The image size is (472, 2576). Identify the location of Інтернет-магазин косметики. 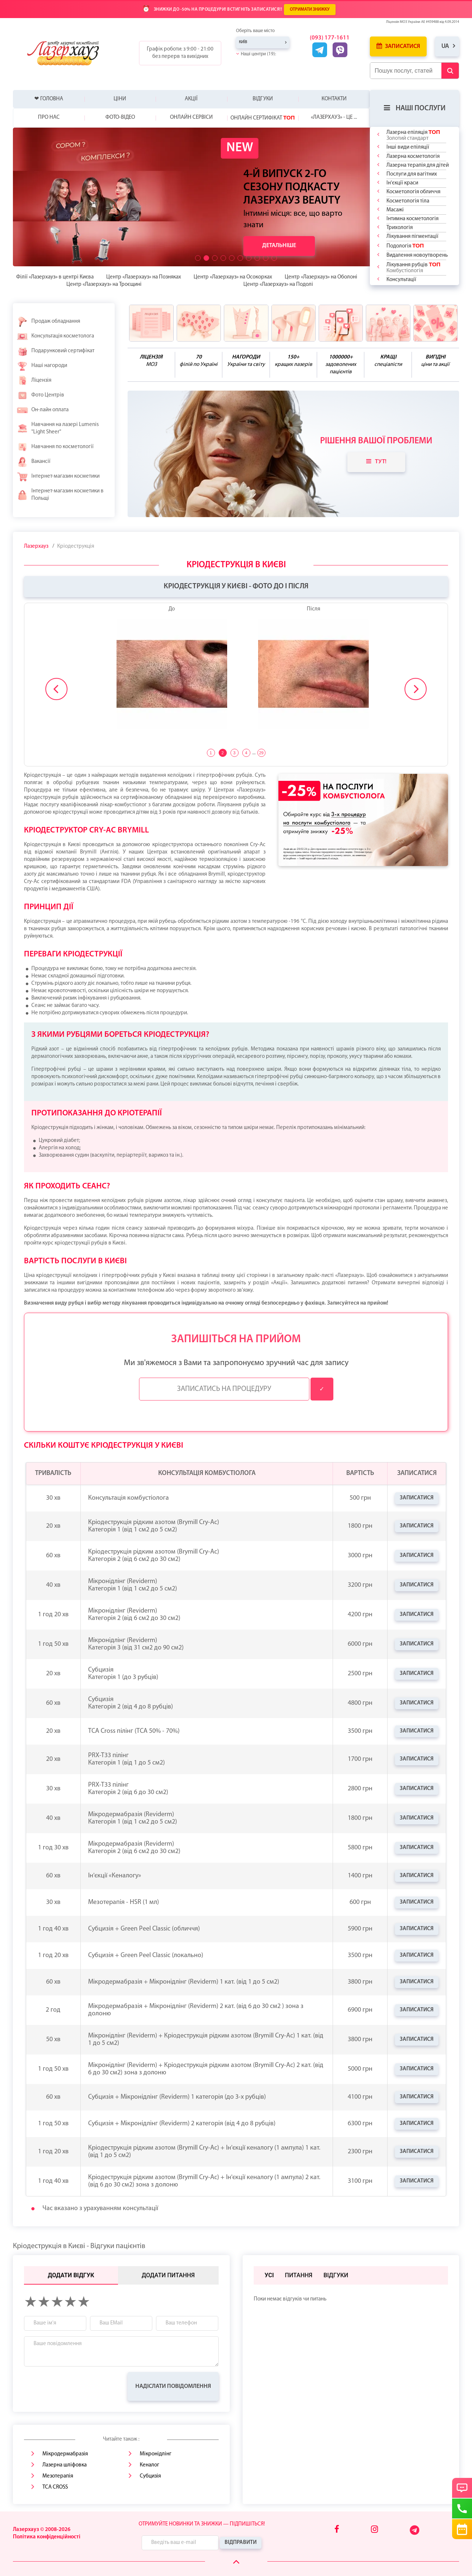
(58, 476).